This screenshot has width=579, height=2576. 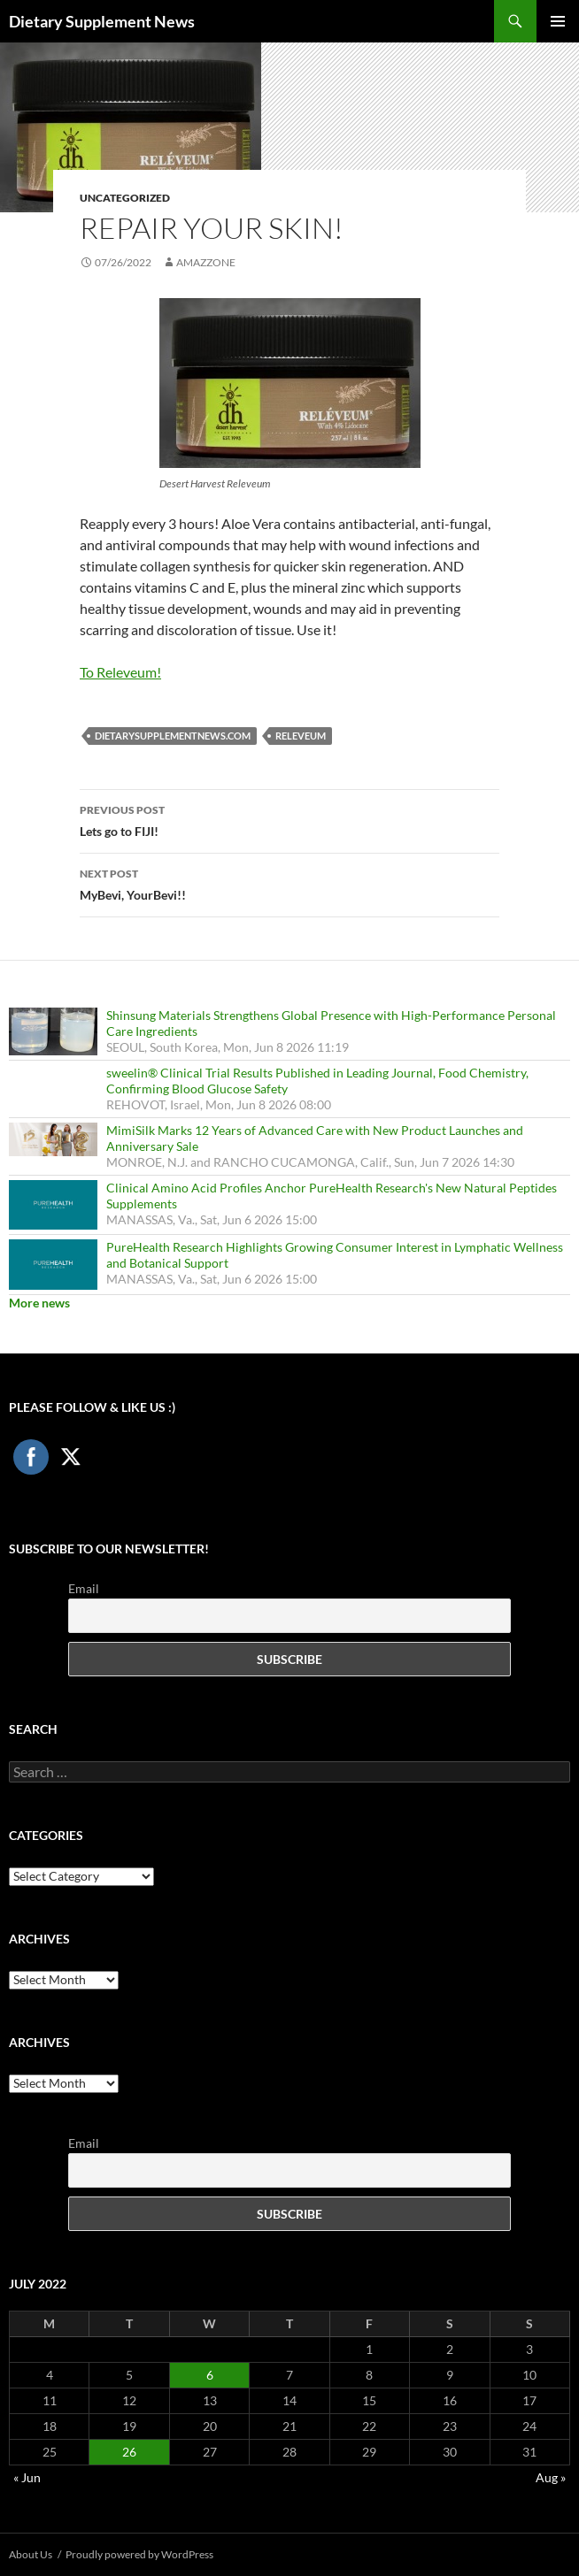 I want to click on Proudly powered by WordPress, so click(x=139, y=2554).